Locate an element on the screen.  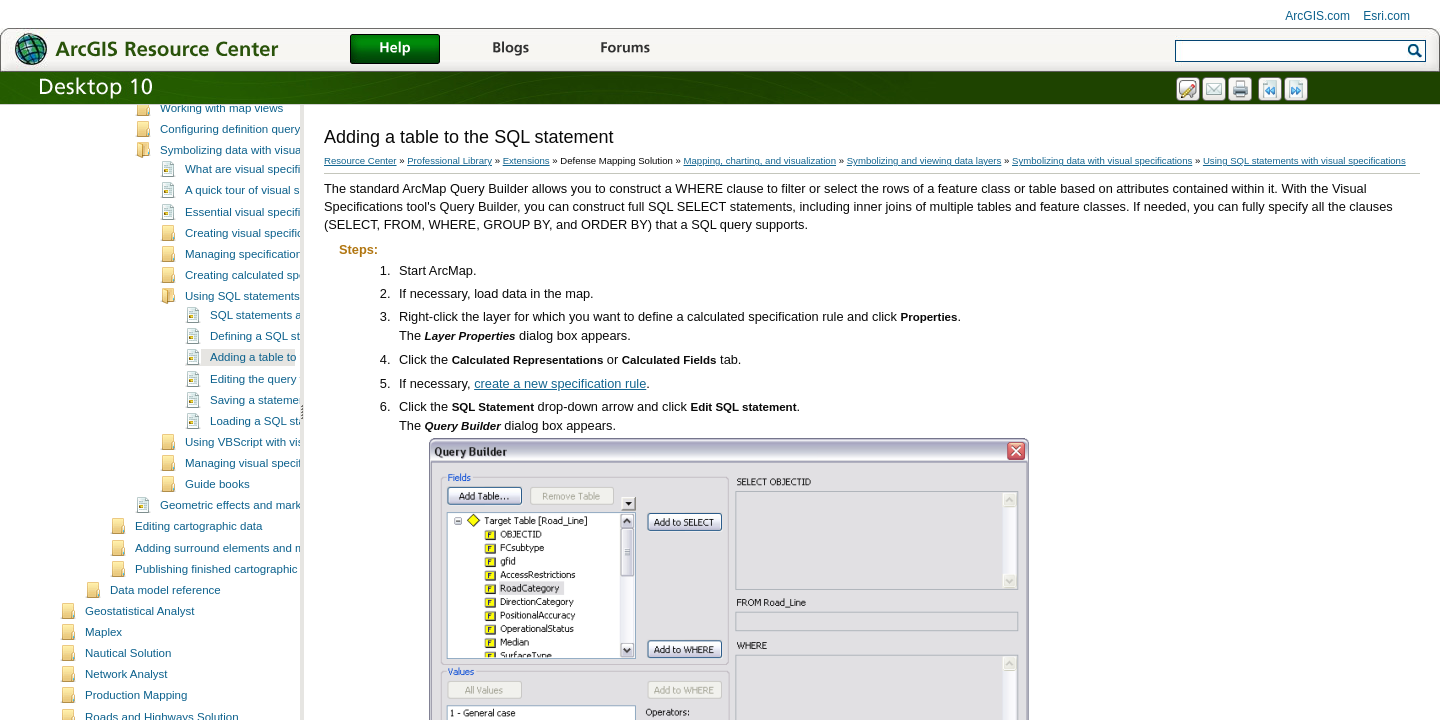
Using SQL statements with visual specifications is located at coordinates (1304, 160).